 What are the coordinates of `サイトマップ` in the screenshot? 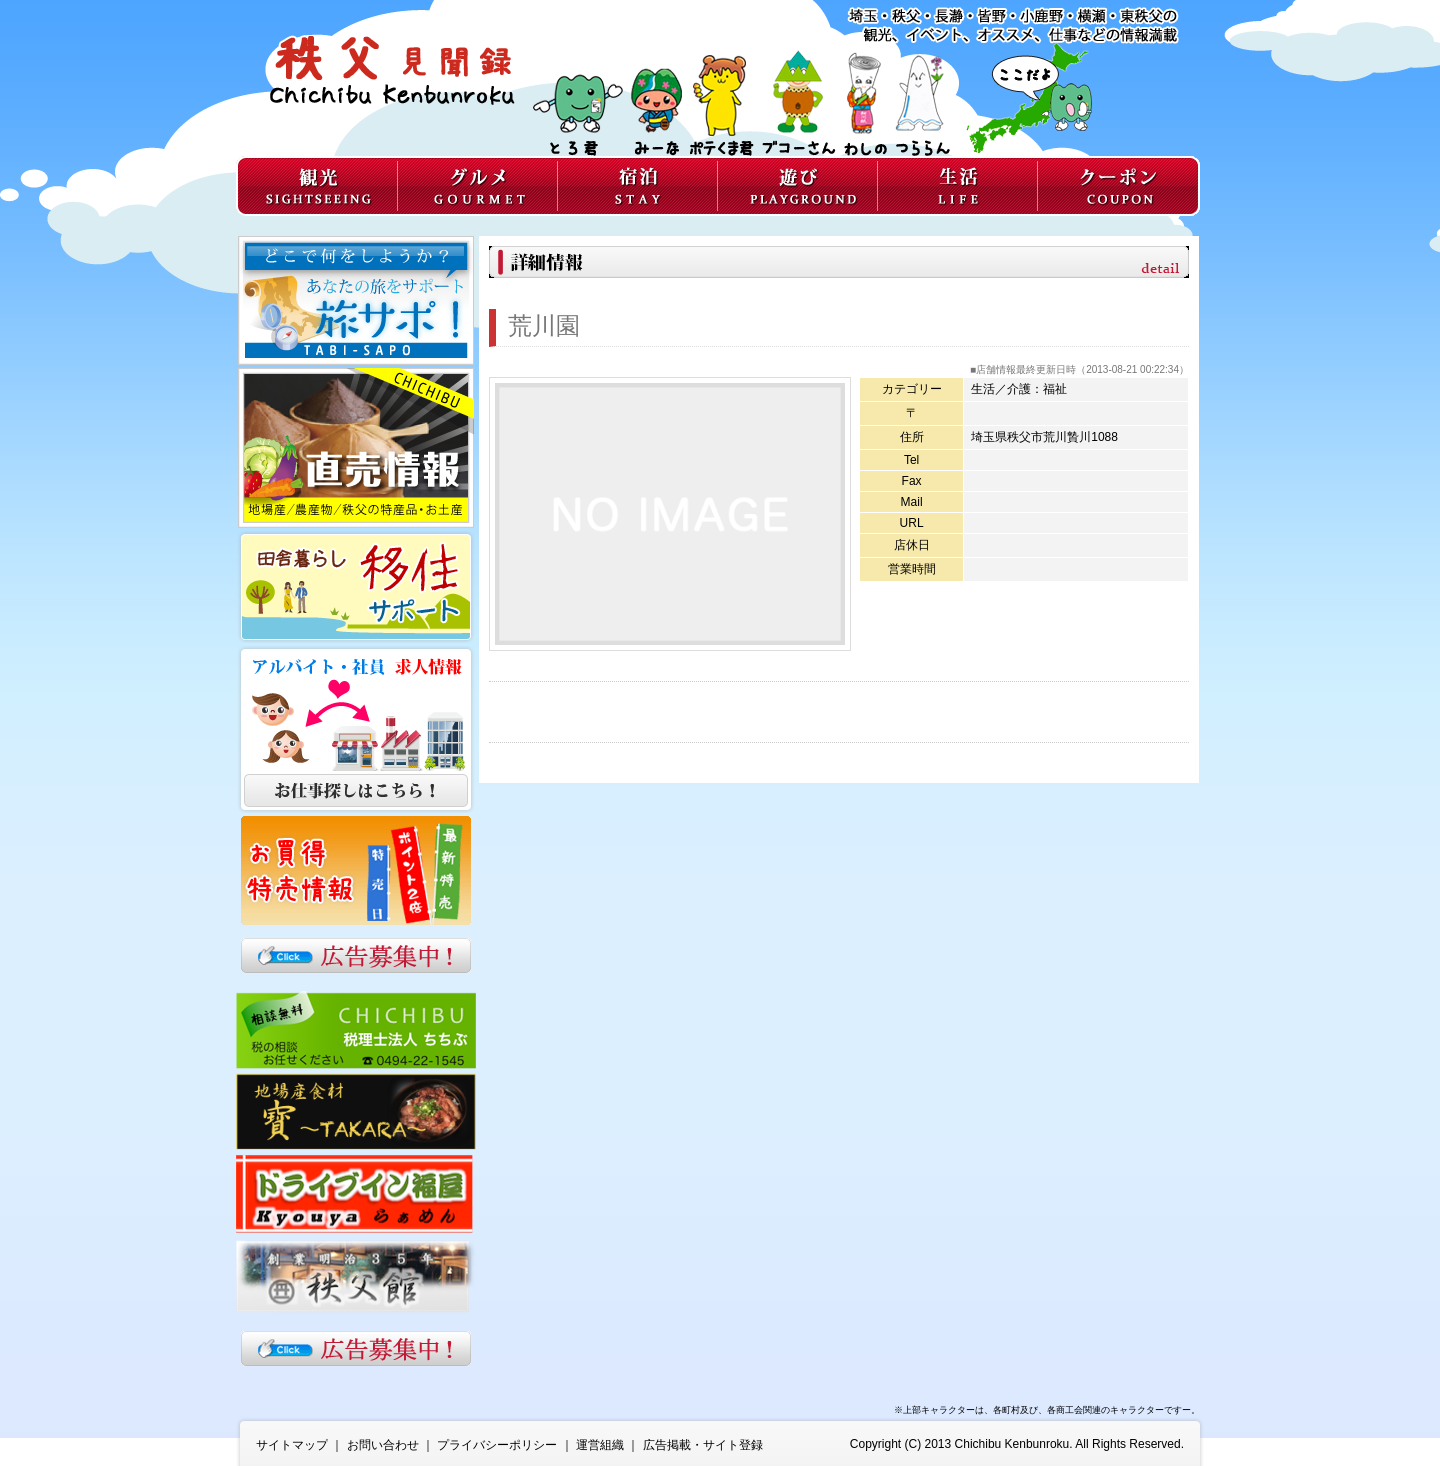 It's located at (292, 1445).